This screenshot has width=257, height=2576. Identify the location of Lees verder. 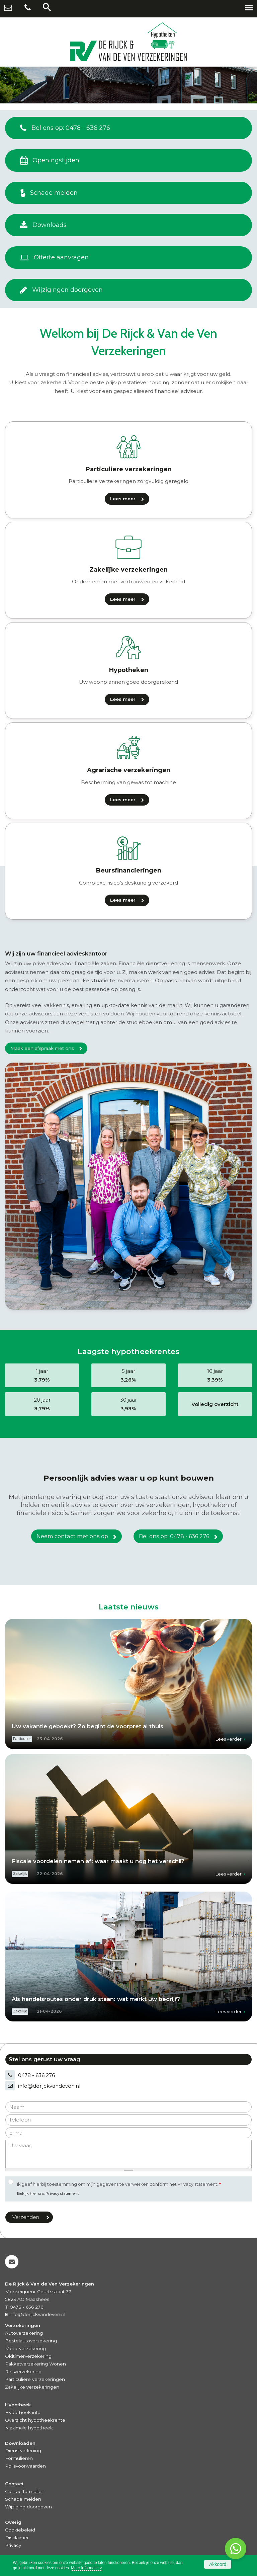
(229, 1739).